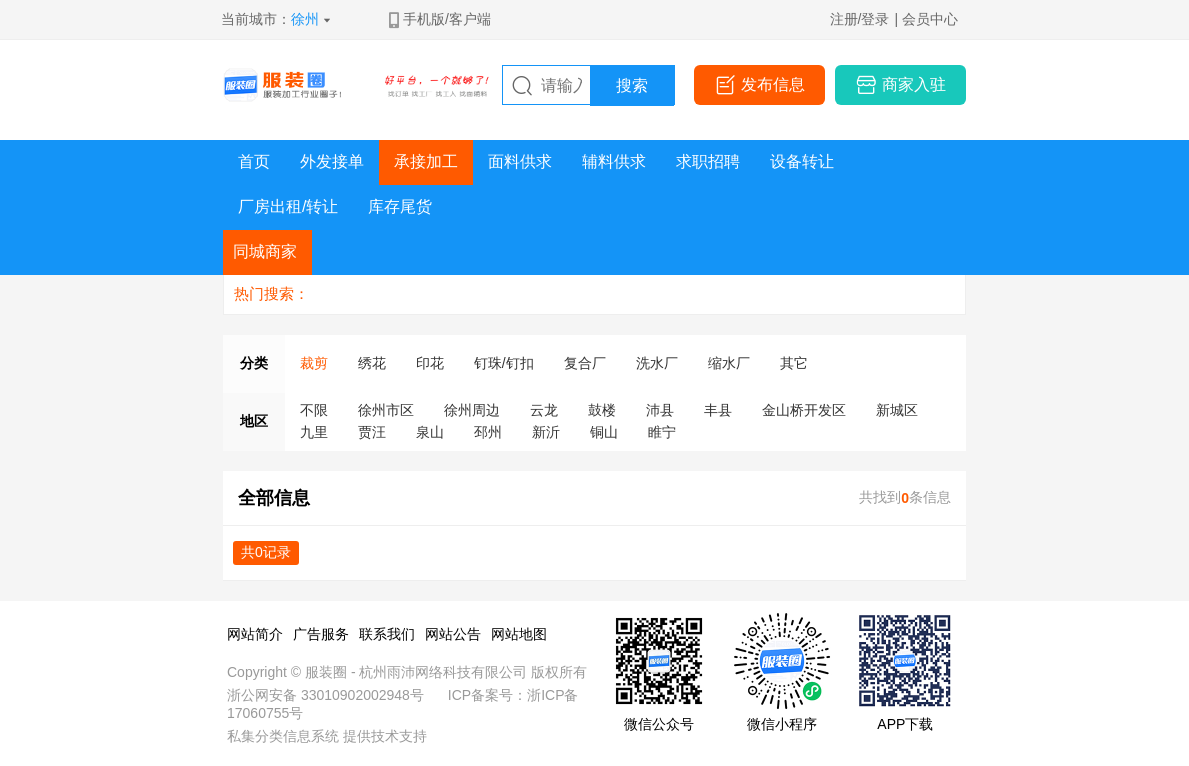 The image size is (1189, 766). I want to click on 其它, so click(794, 363).